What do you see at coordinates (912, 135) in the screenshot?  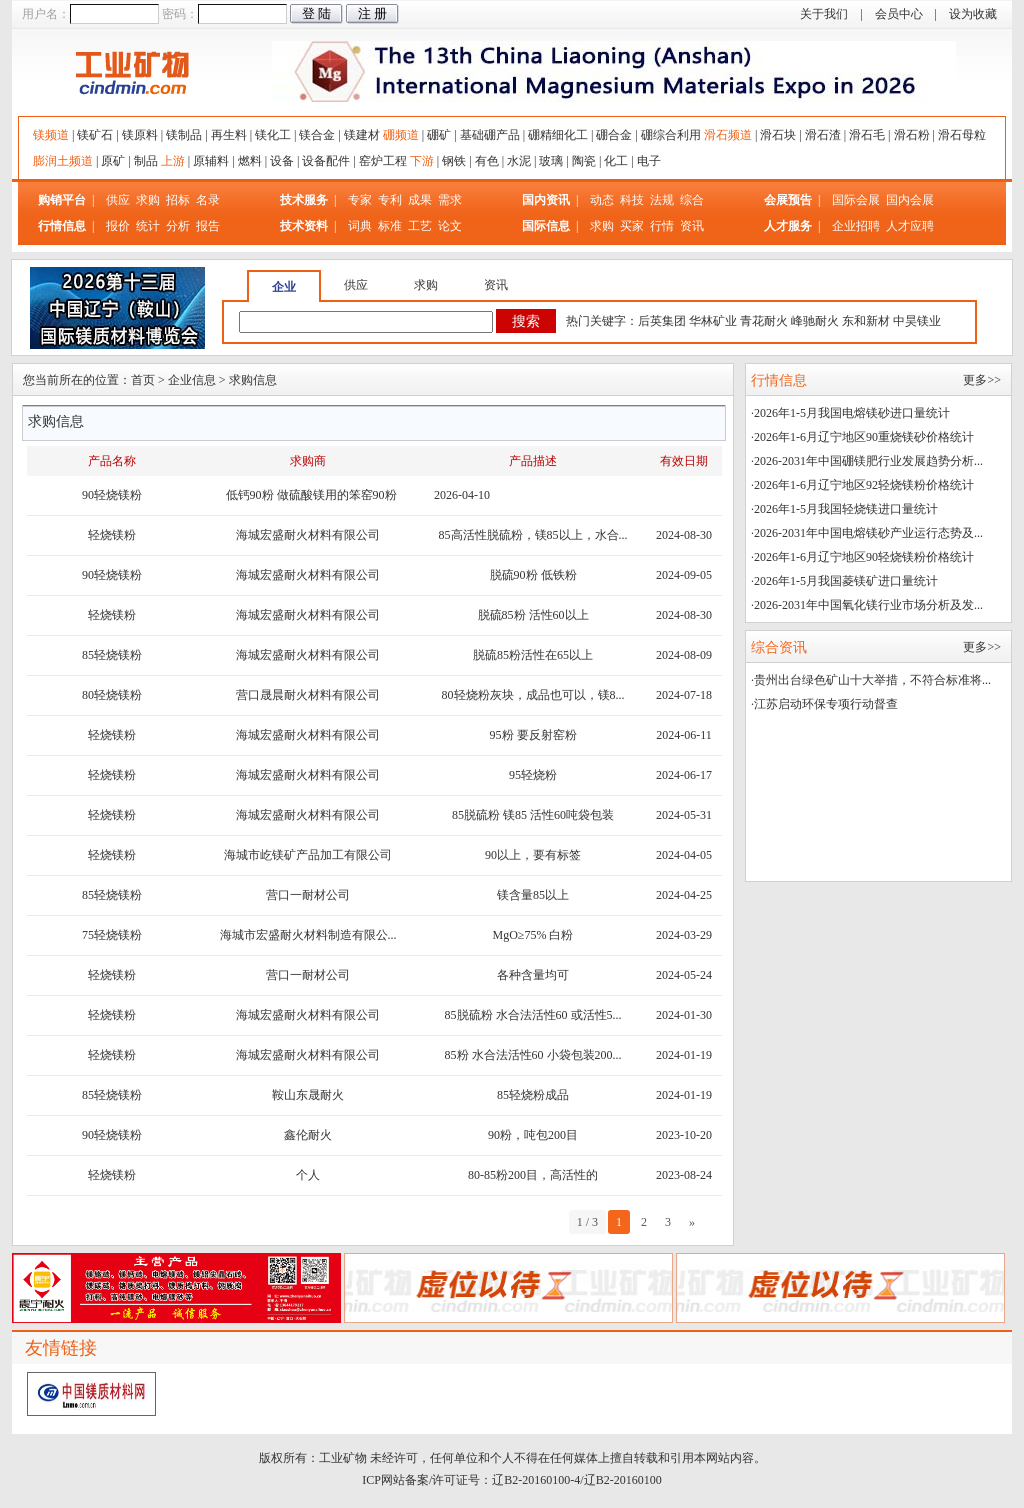 I see `滑石粉` at bounding box center [912, 135].